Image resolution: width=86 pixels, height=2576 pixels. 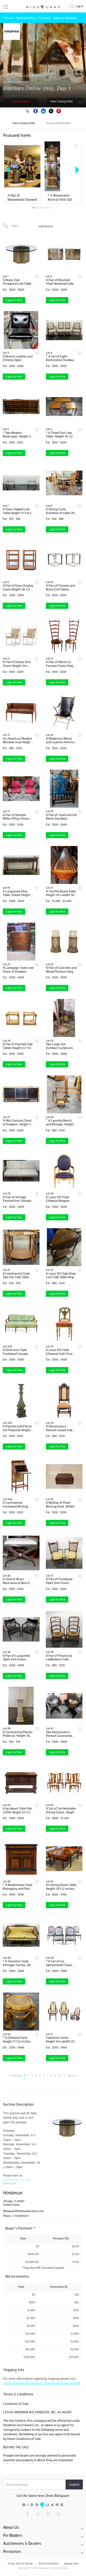 What do you see at coordinates (22, 82) in the screenshot?
I see `Hindman` at bounding box center [22, 82].